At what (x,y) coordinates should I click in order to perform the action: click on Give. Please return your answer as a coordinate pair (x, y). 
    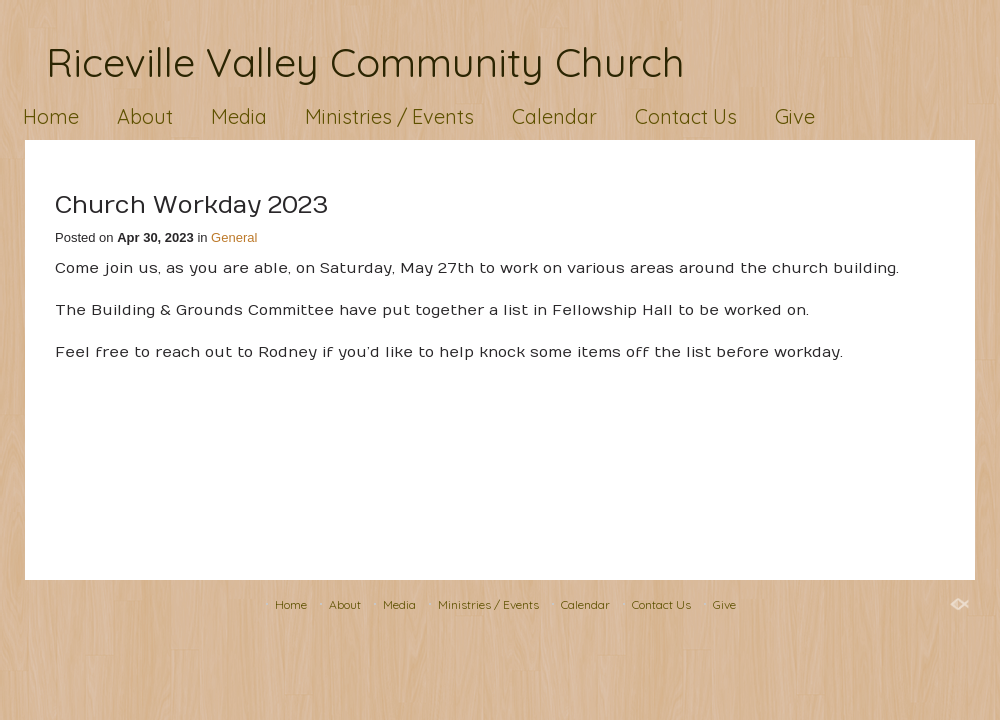
    Looking at the image, I should click on (795, 116).